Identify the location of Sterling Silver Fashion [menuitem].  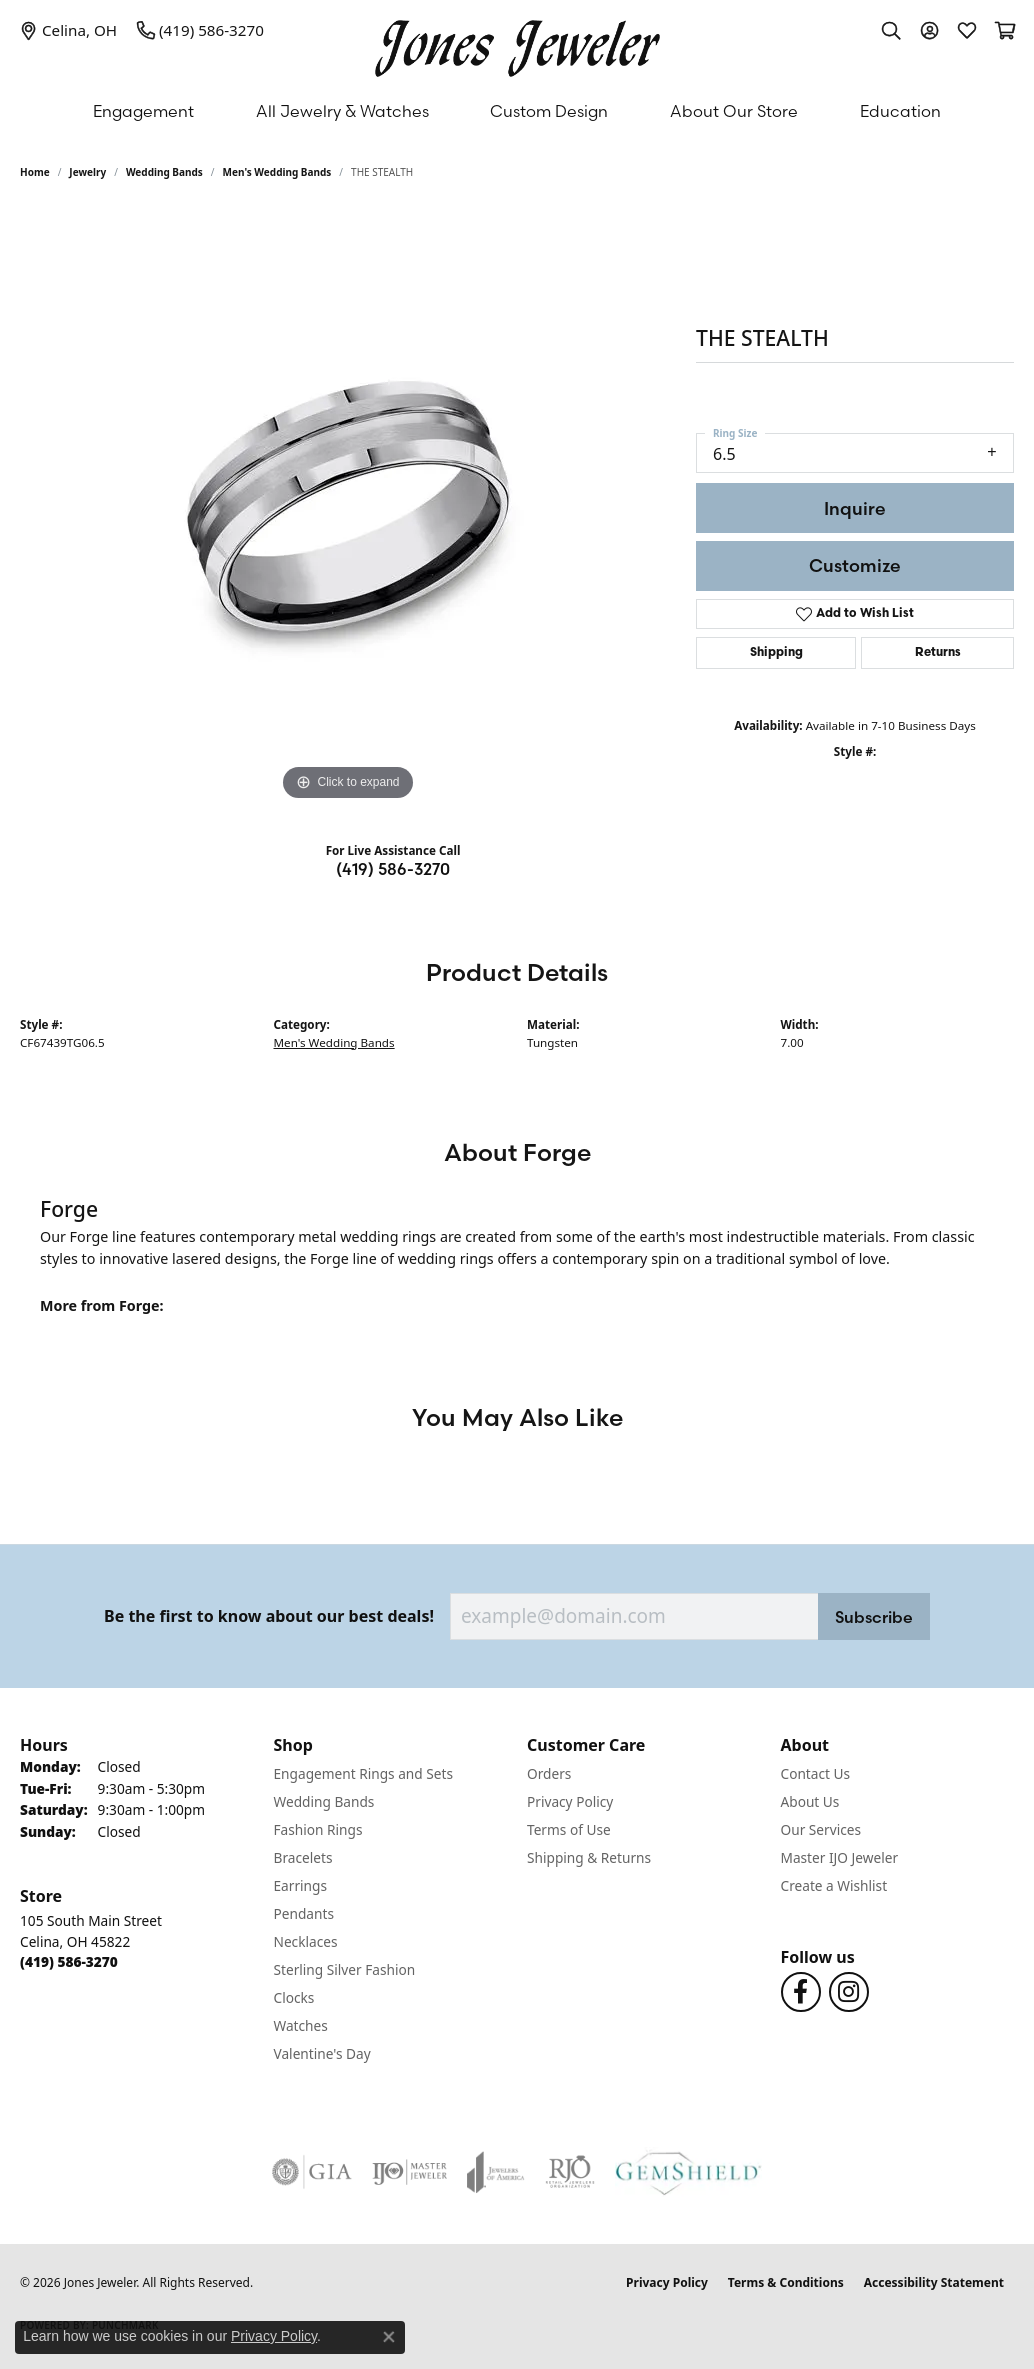
(345, 1969).